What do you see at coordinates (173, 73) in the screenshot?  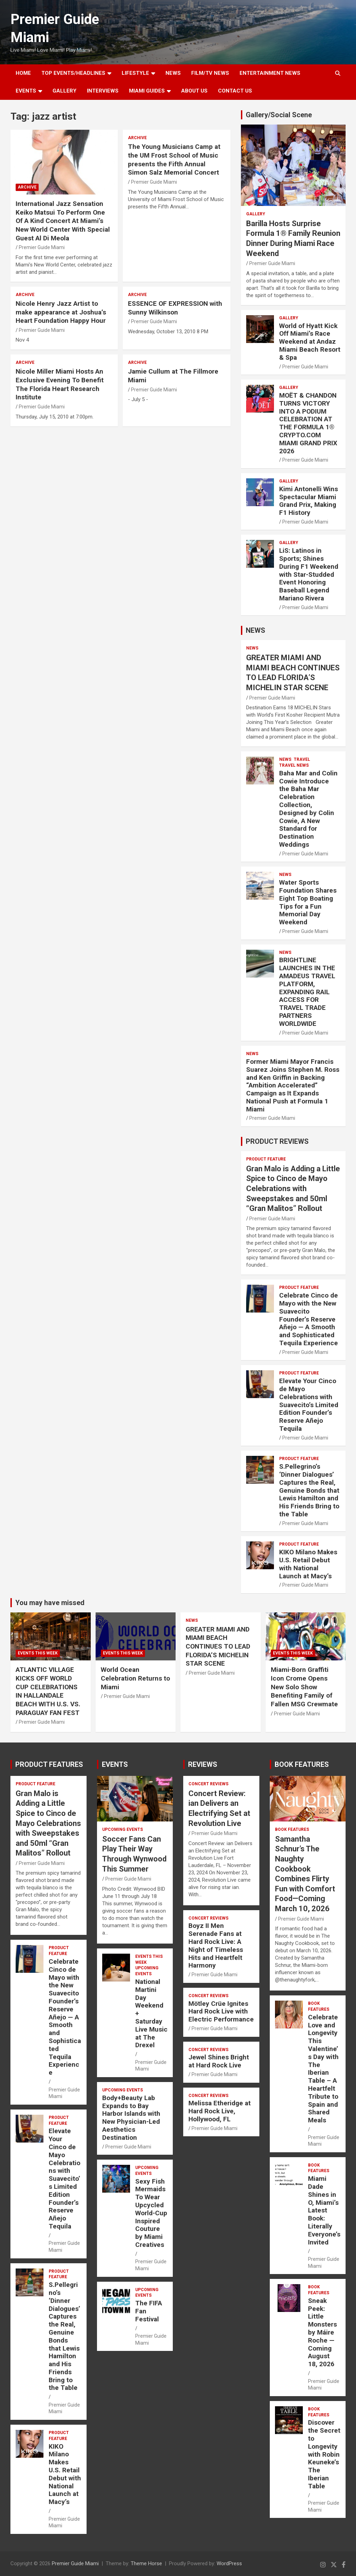 I see `NEWS` at bounding box center [173, 73].